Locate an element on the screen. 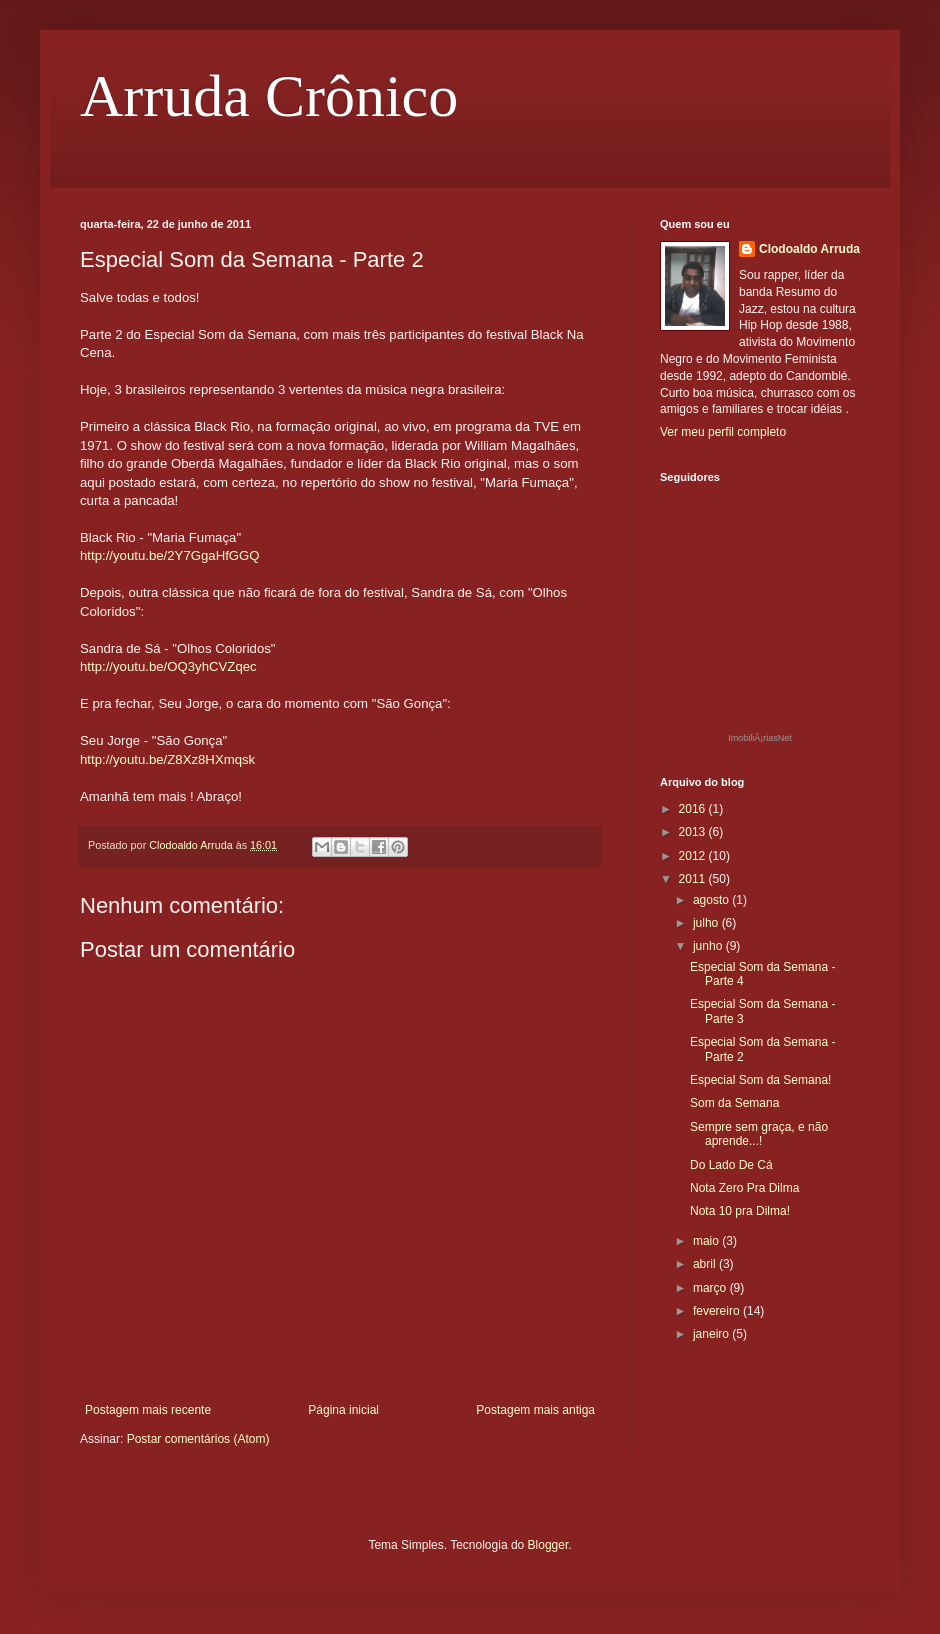  2016 is located at coordinates (694, 809).